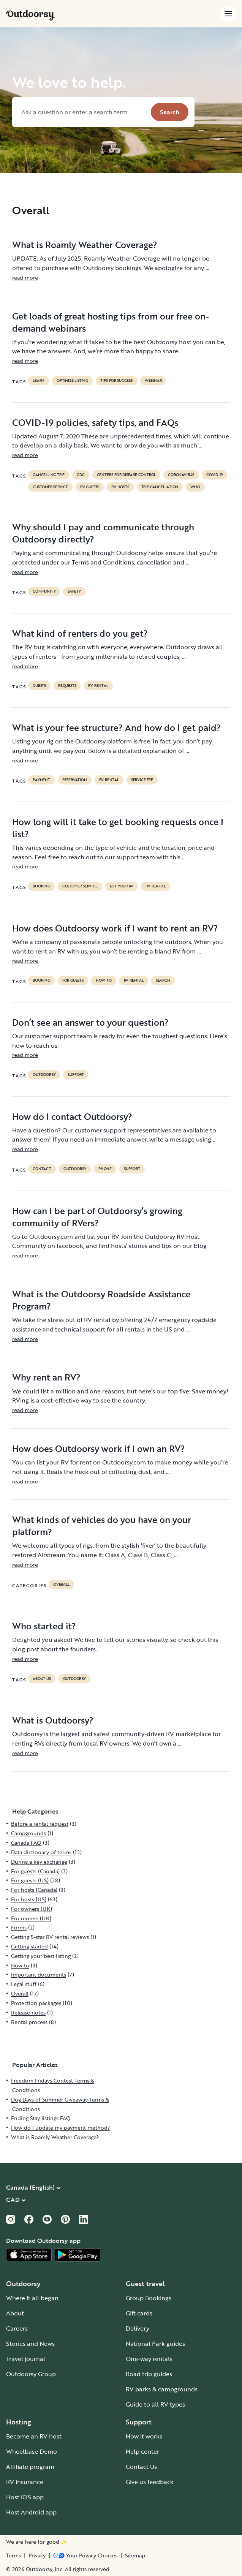  Describe the element at coordinates (41, 2118) in the screenshot. I see `Ending Stay listings FAQ` at that location.